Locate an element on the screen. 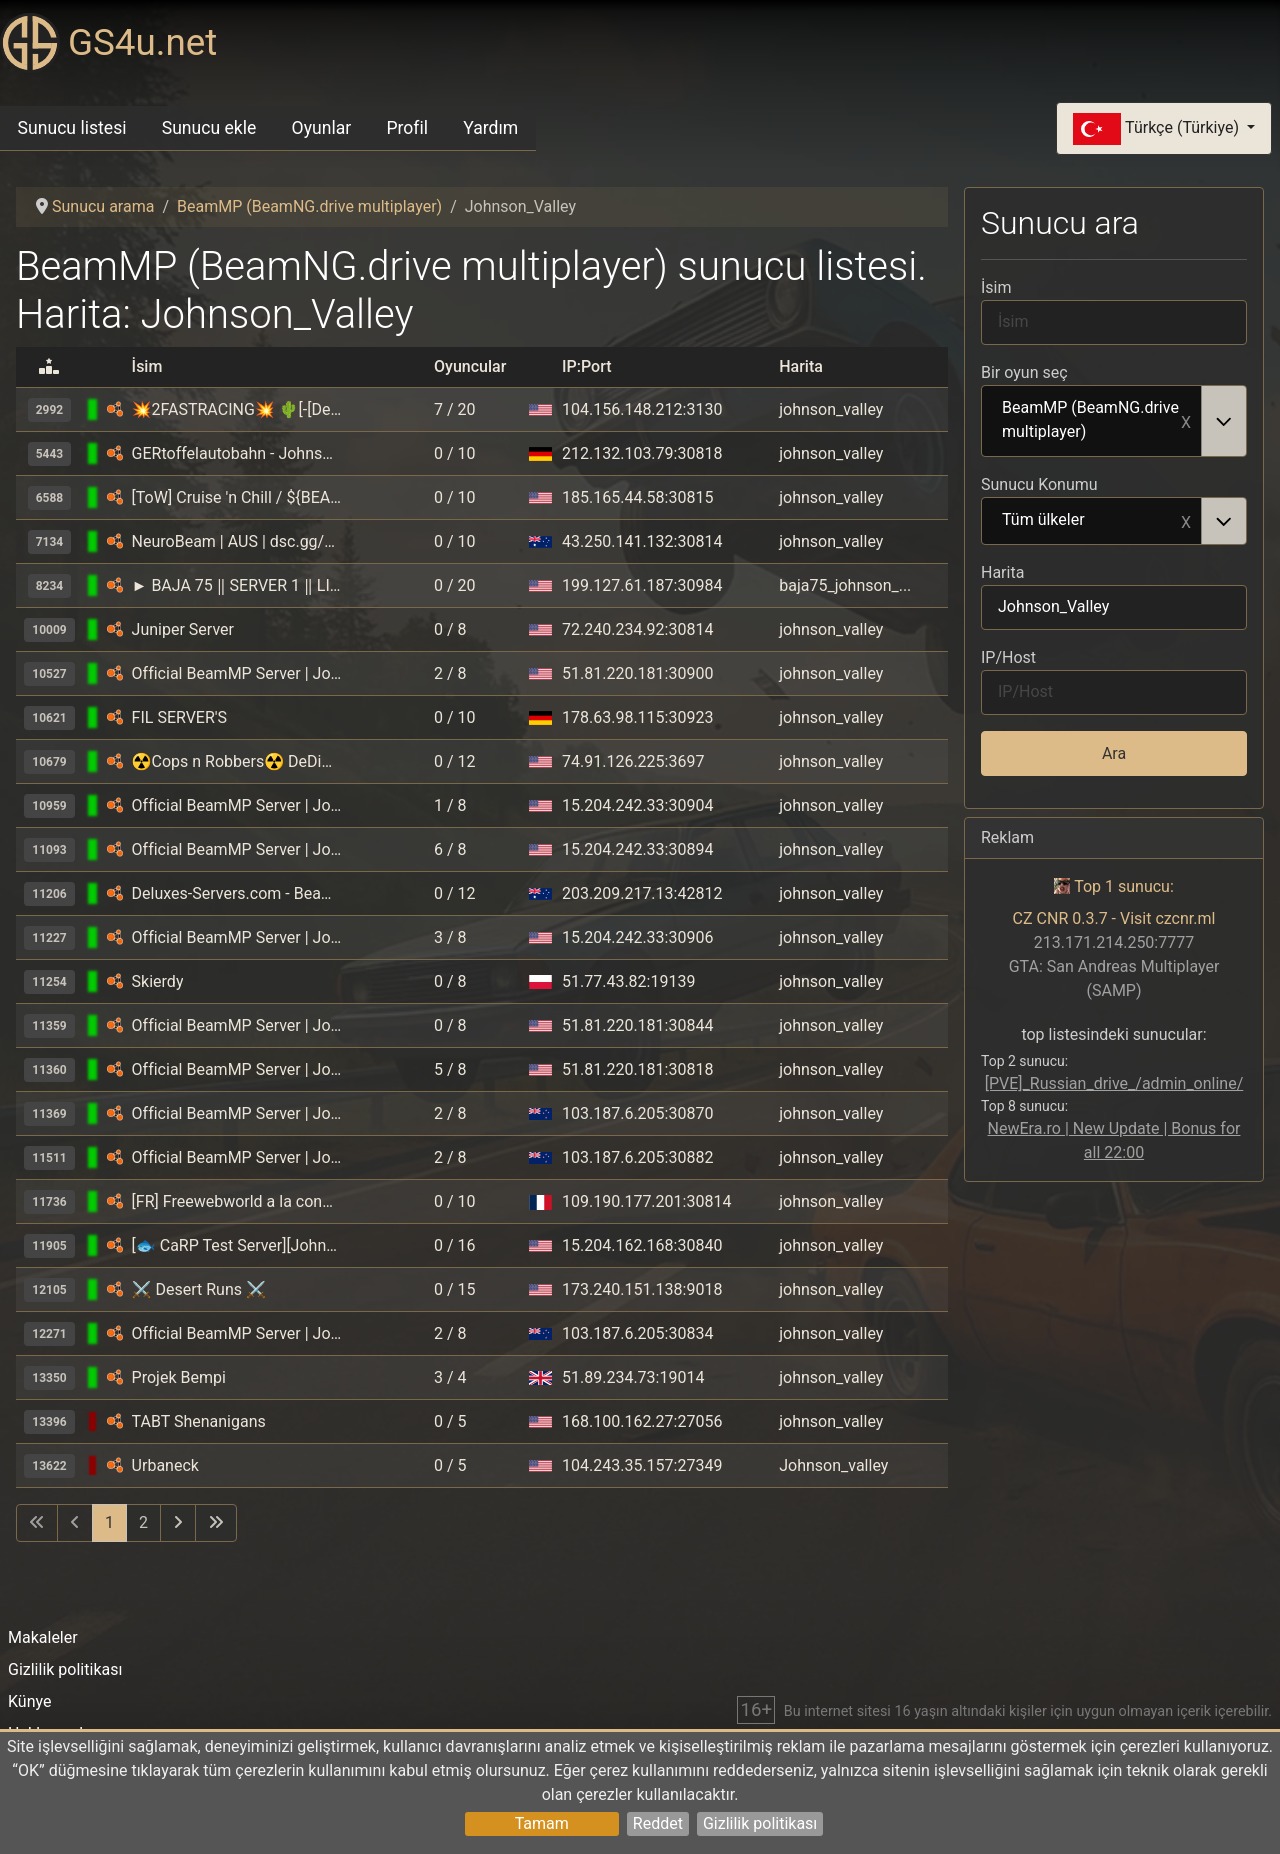  Johnson_valley is located at coordinates (833, 1465).